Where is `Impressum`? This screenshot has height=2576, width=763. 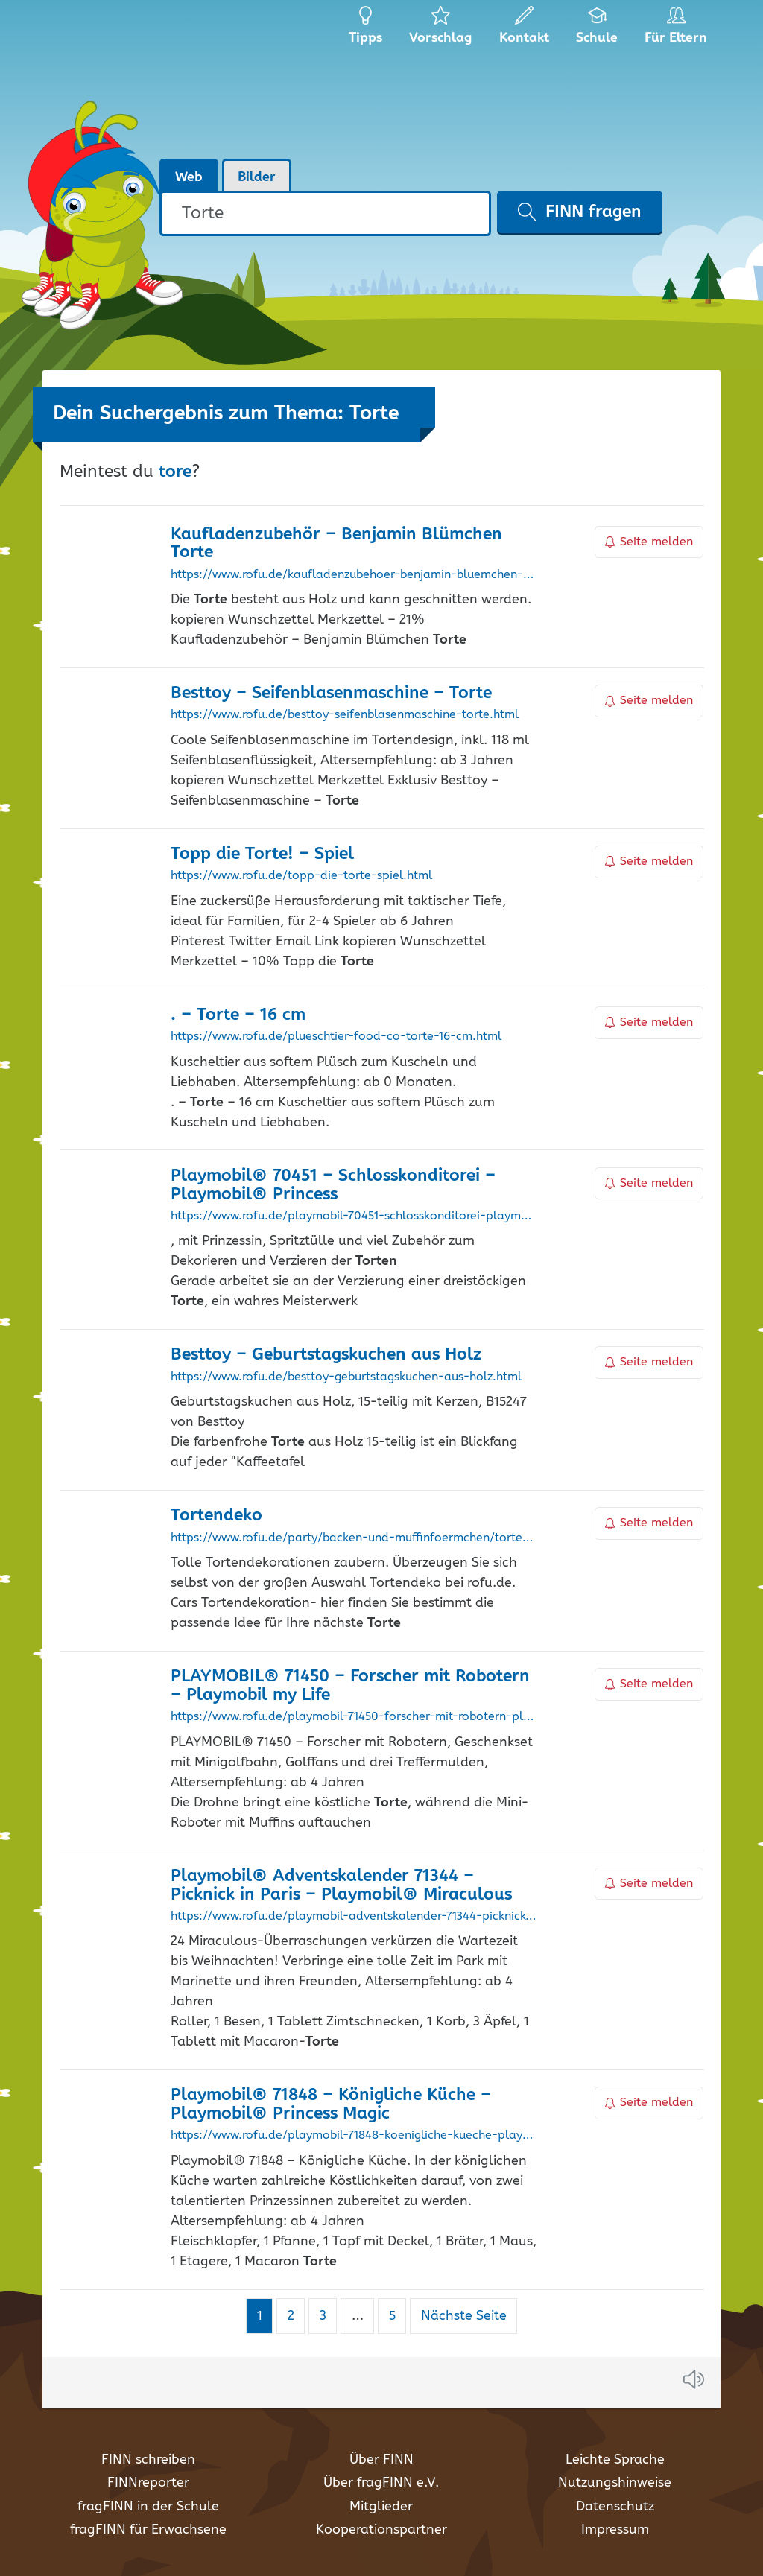
Impressum is located at coordinates (615, 2529).